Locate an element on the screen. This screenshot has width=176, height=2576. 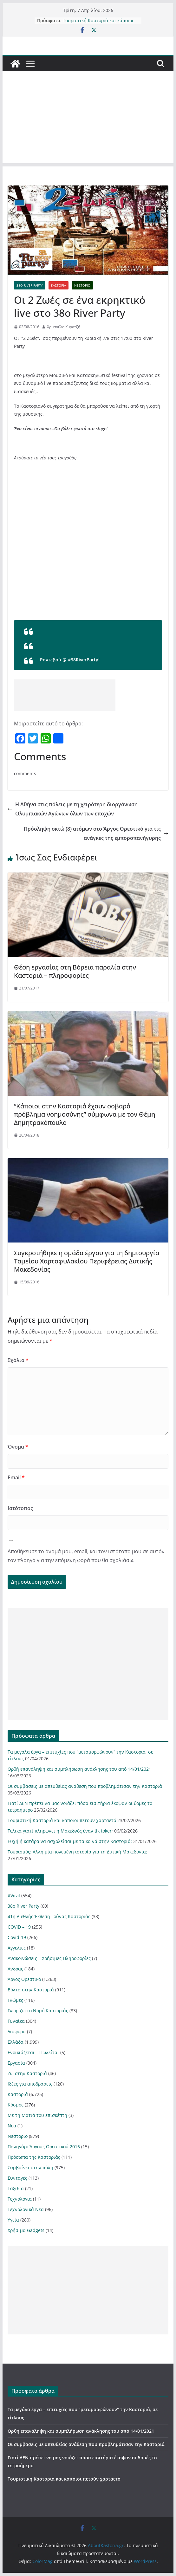
Ζω στην Καστοριά is located at coordinates (27, 2073).